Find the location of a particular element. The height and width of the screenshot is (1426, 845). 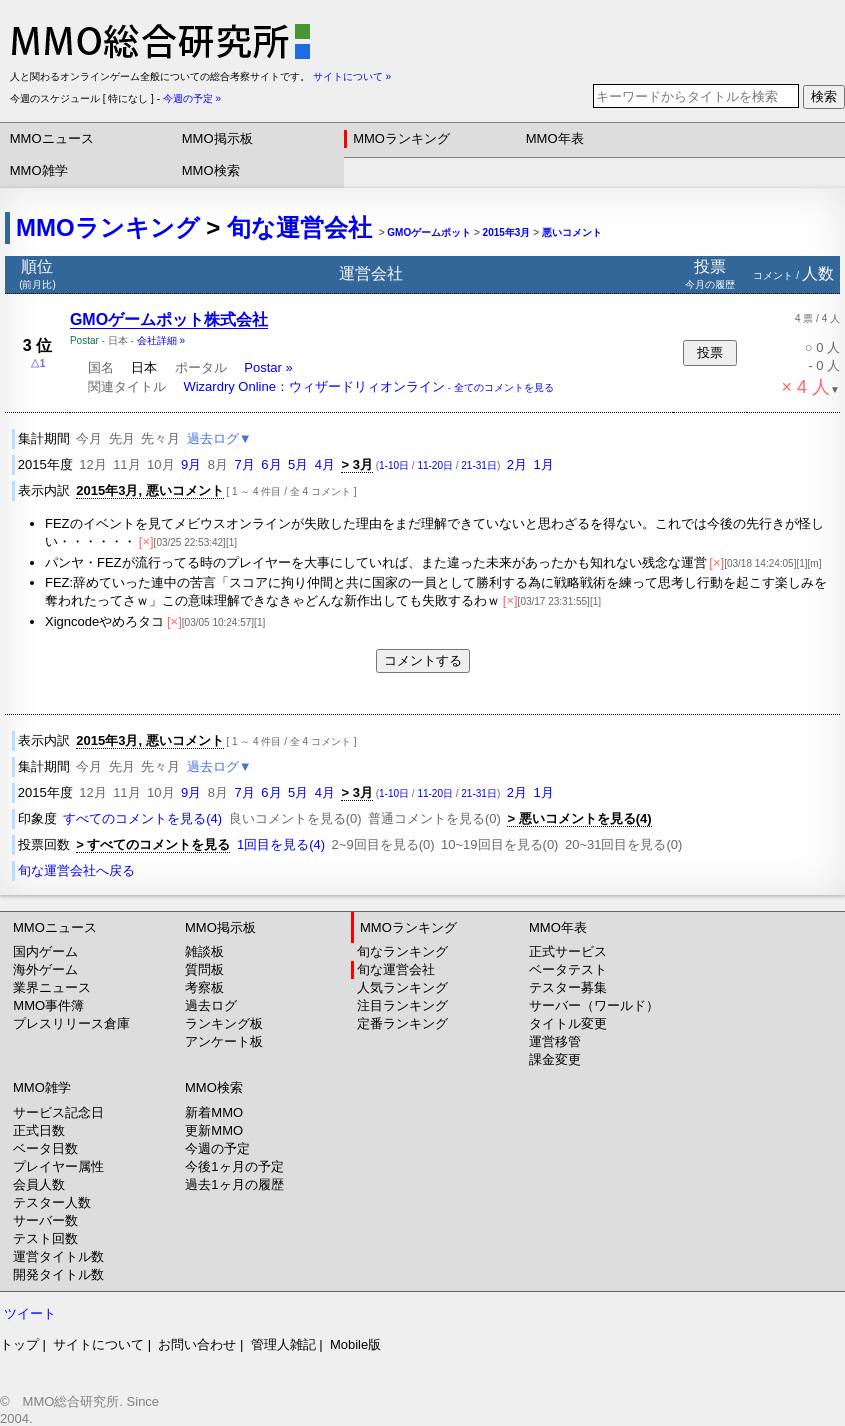

人気ランキング is located at coordinates (402, 987).